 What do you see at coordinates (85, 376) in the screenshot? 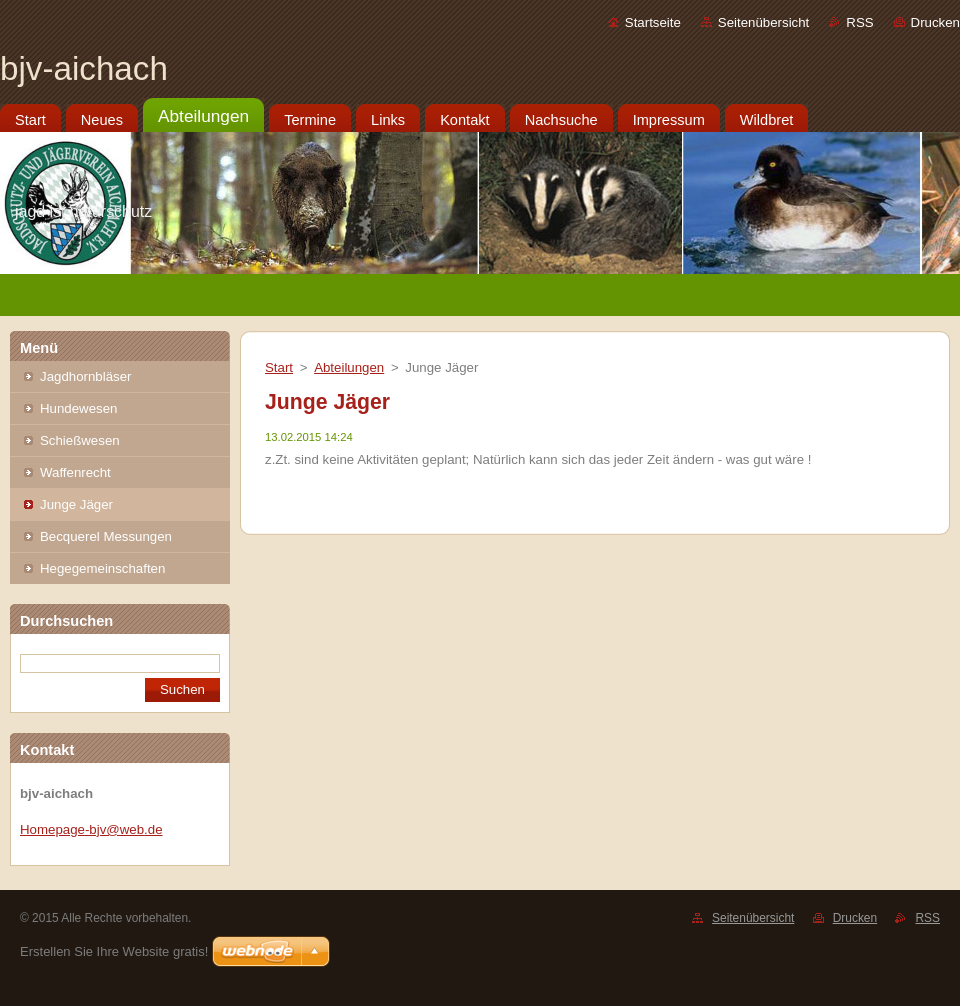
I see `Jagdhornbläser` at bounding box center [85, 376].